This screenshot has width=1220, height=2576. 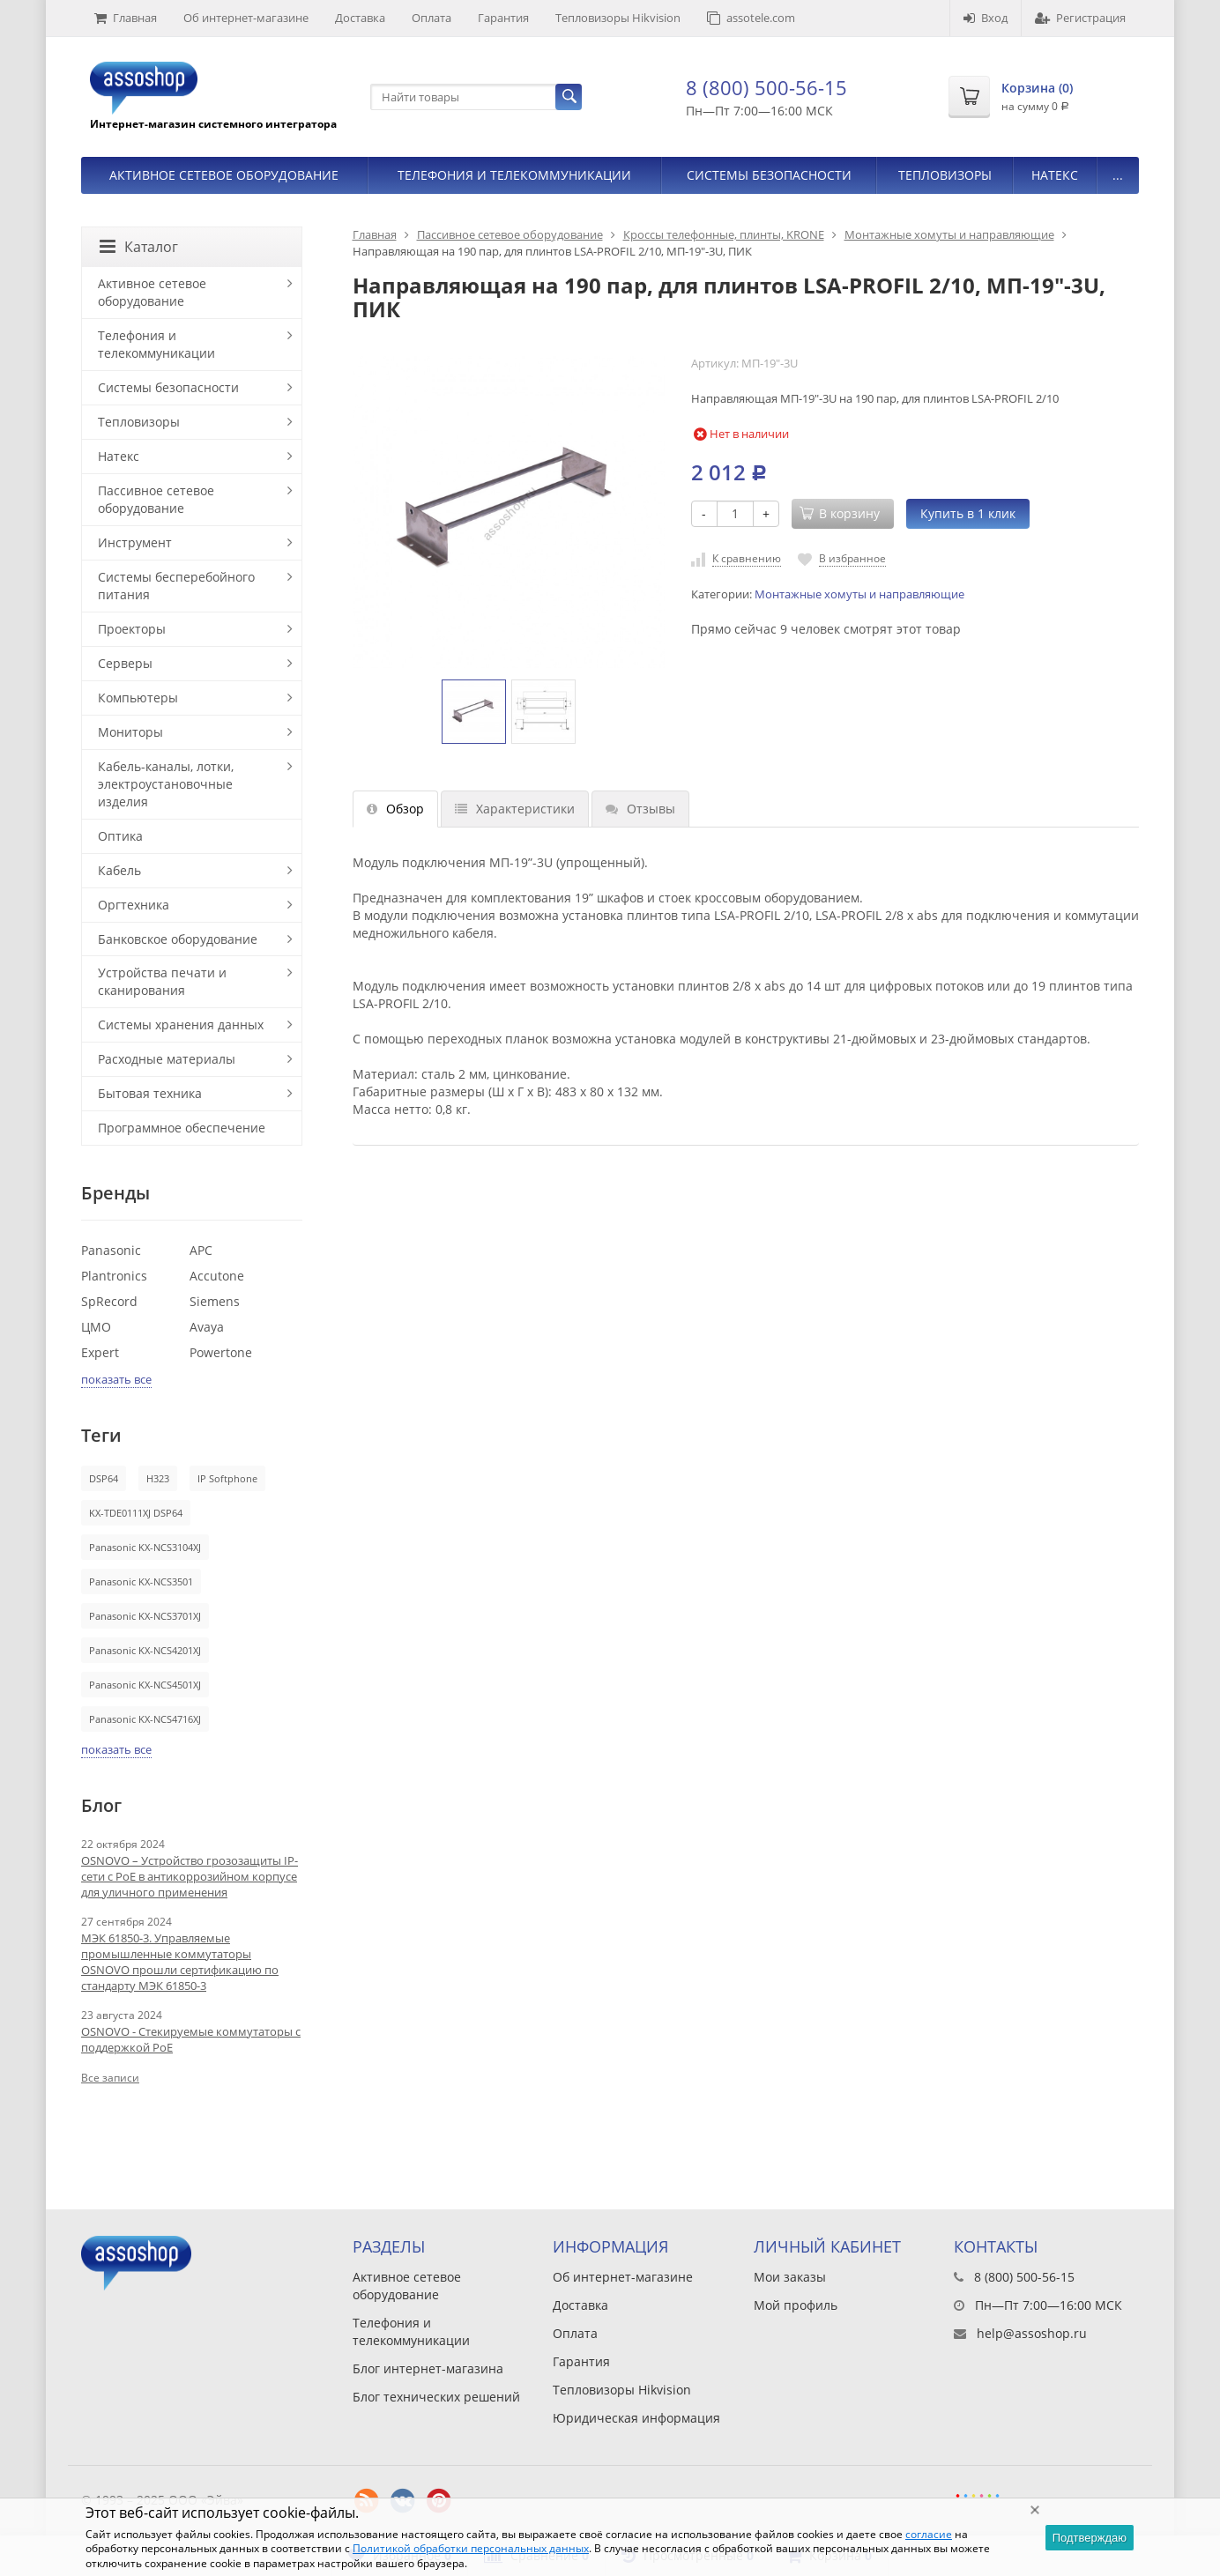 What do you see at coordinates (120, 836) in the screenshot?
I see `Оптика` at bounding box center [120, 836].